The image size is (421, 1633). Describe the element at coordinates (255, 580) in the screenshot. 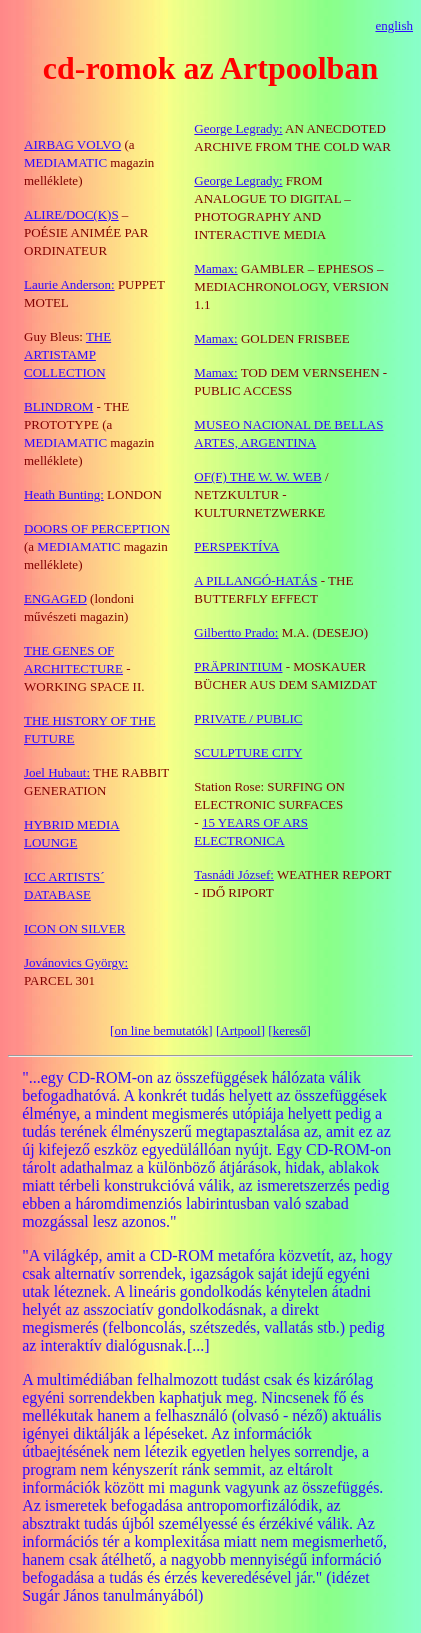

I see `A PILLANGÓ-HATÁS` at that location.